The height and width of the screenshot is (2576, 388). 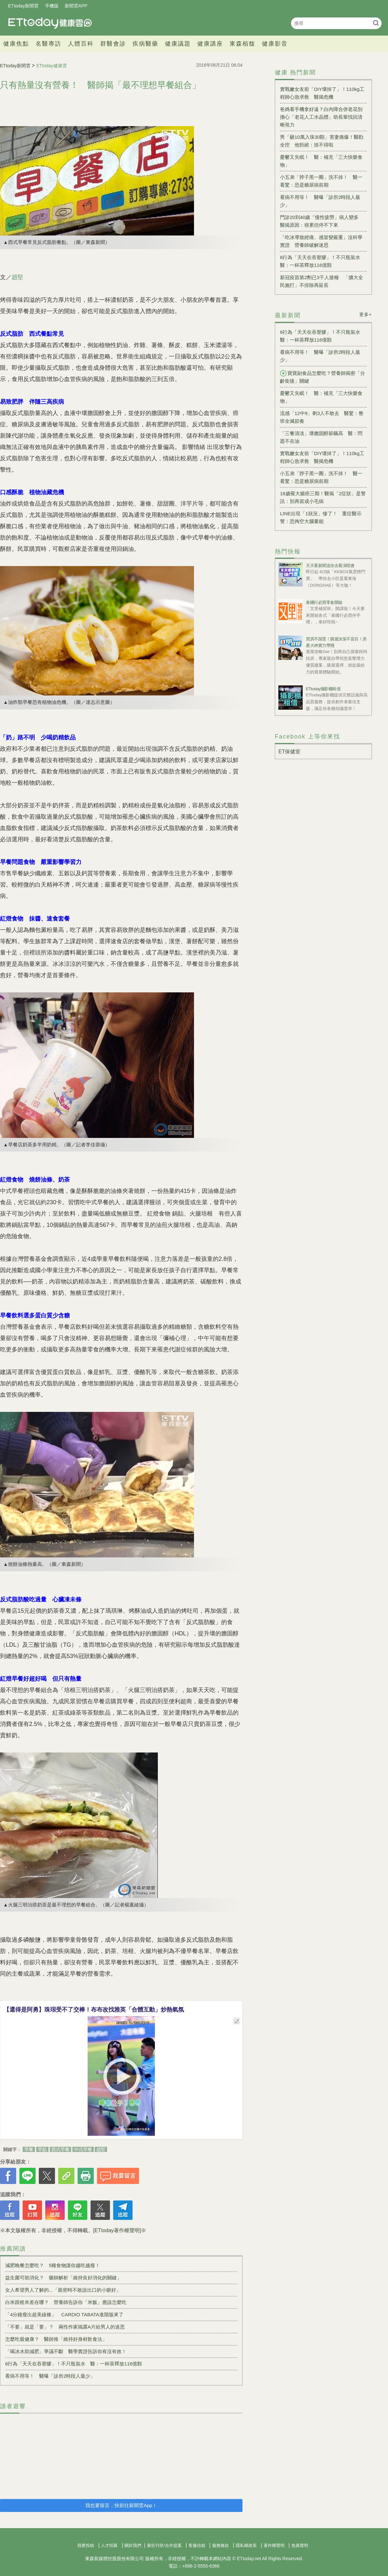 I want to click on 健康議題, so click(x=178, y=43).